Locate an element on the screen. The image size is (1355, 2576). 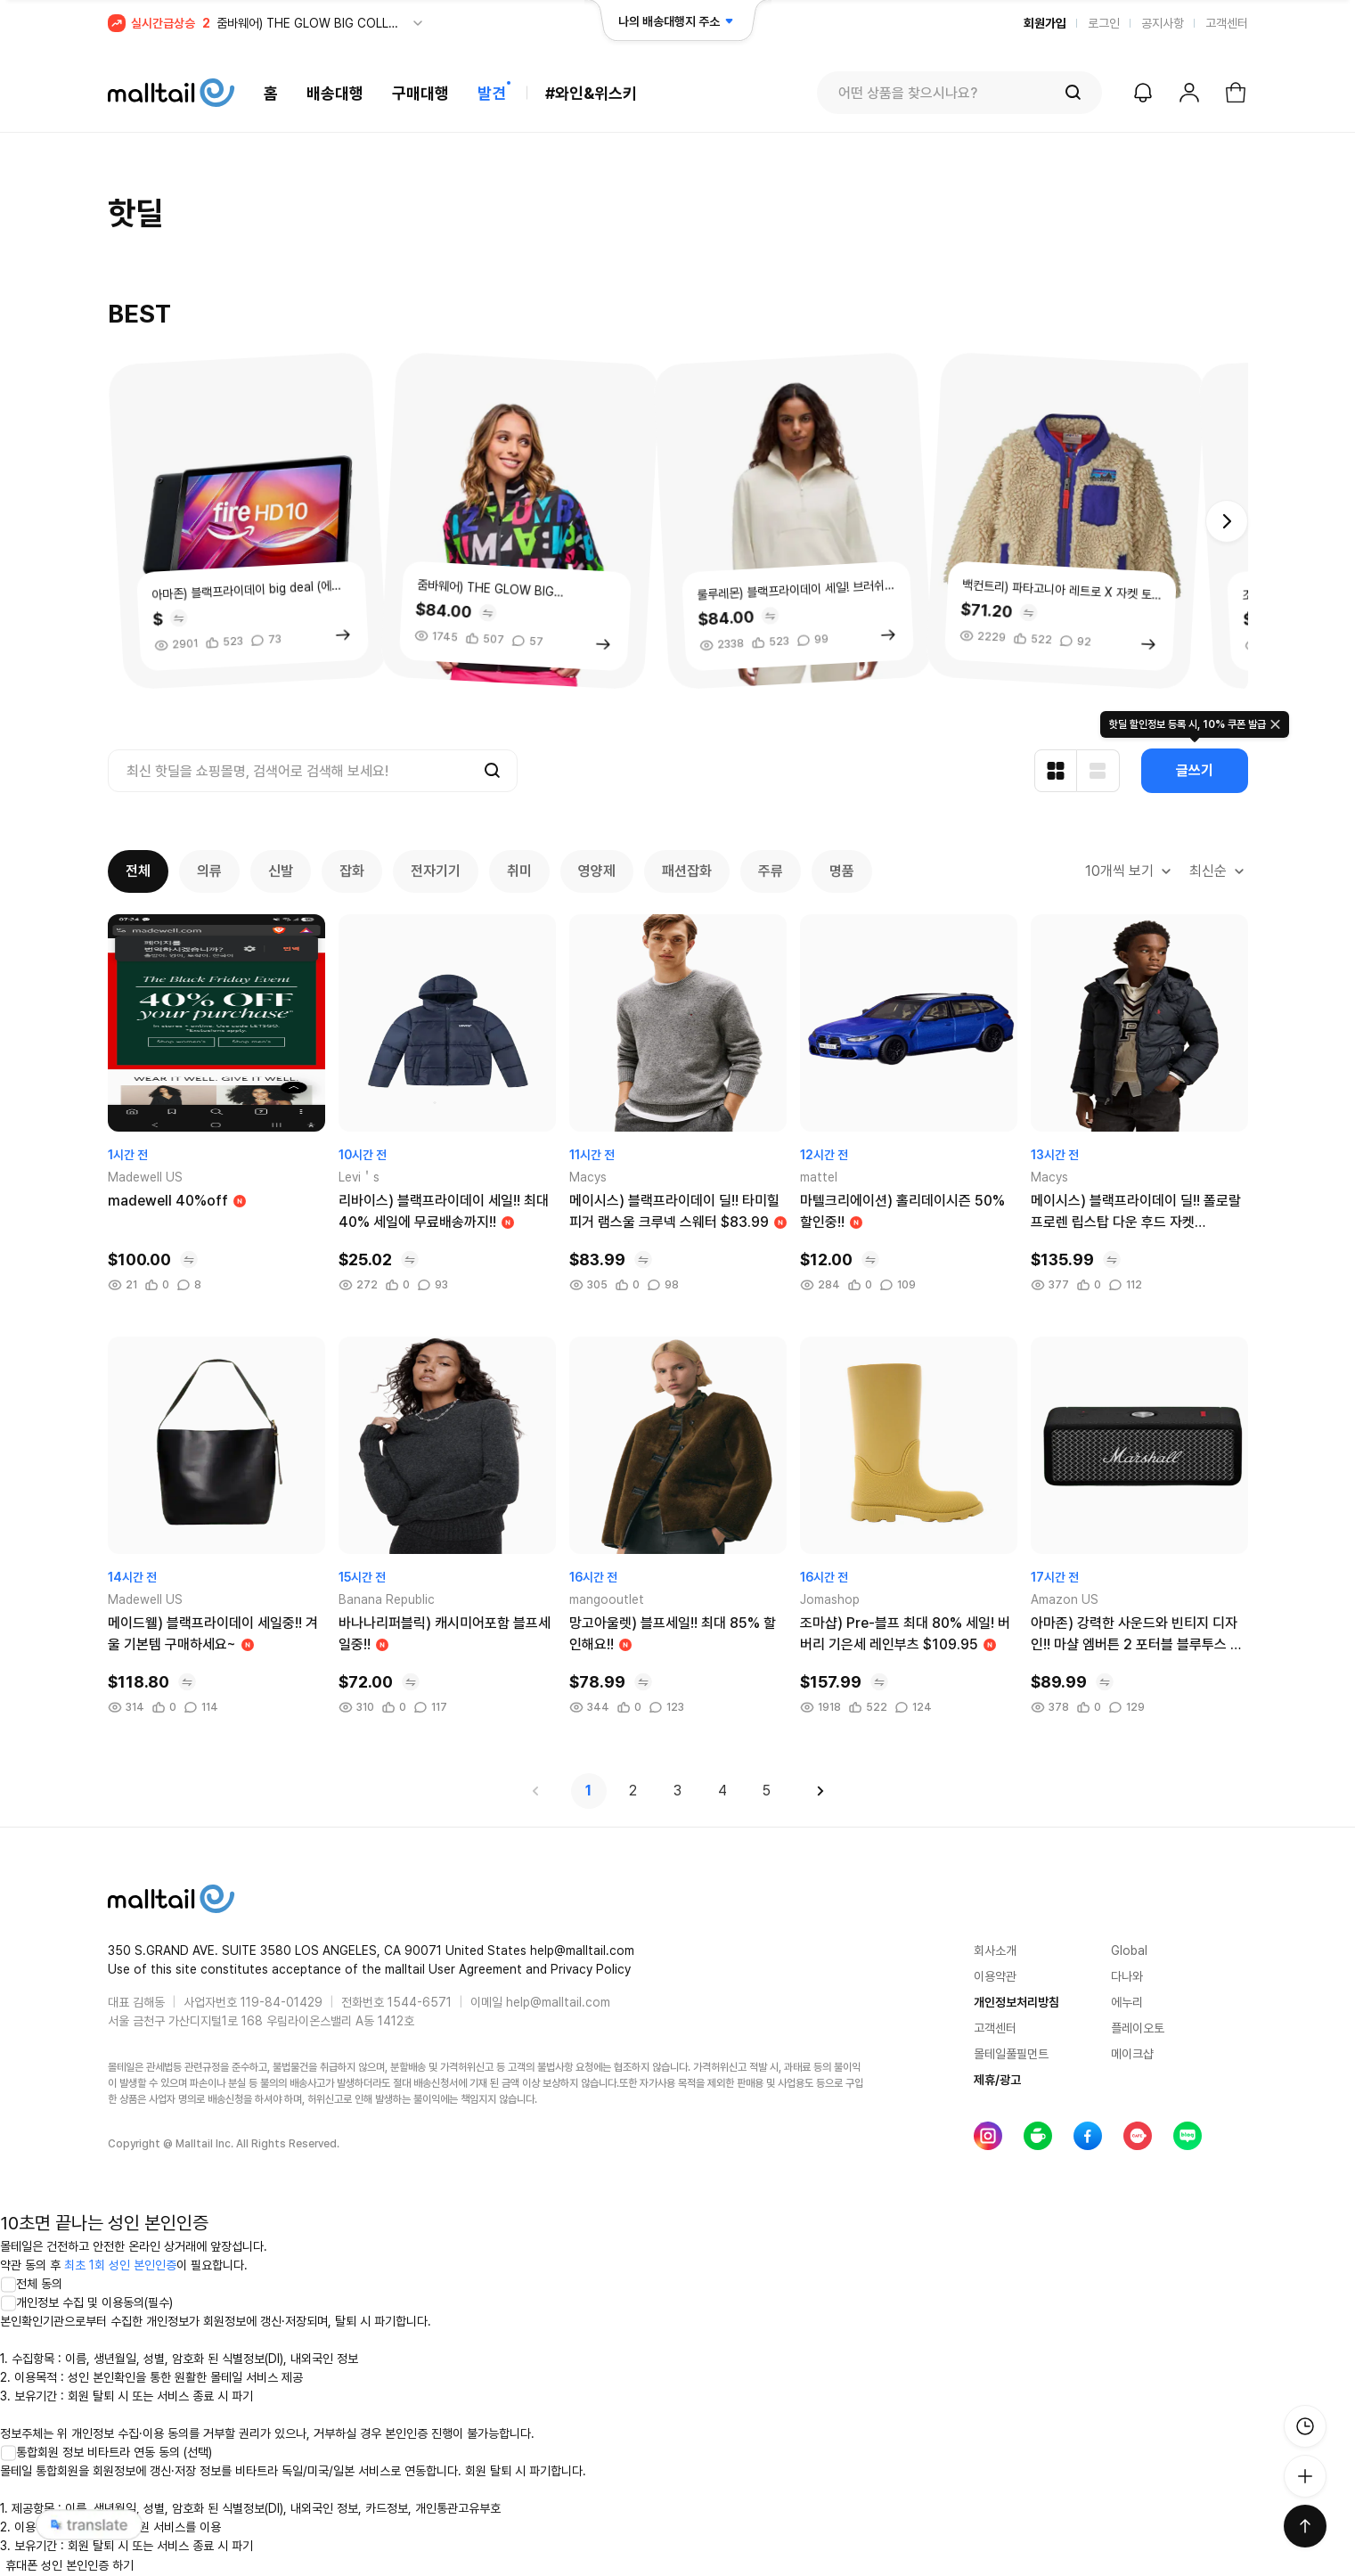
플레이오토 is located at coordinates (1137, 2028).